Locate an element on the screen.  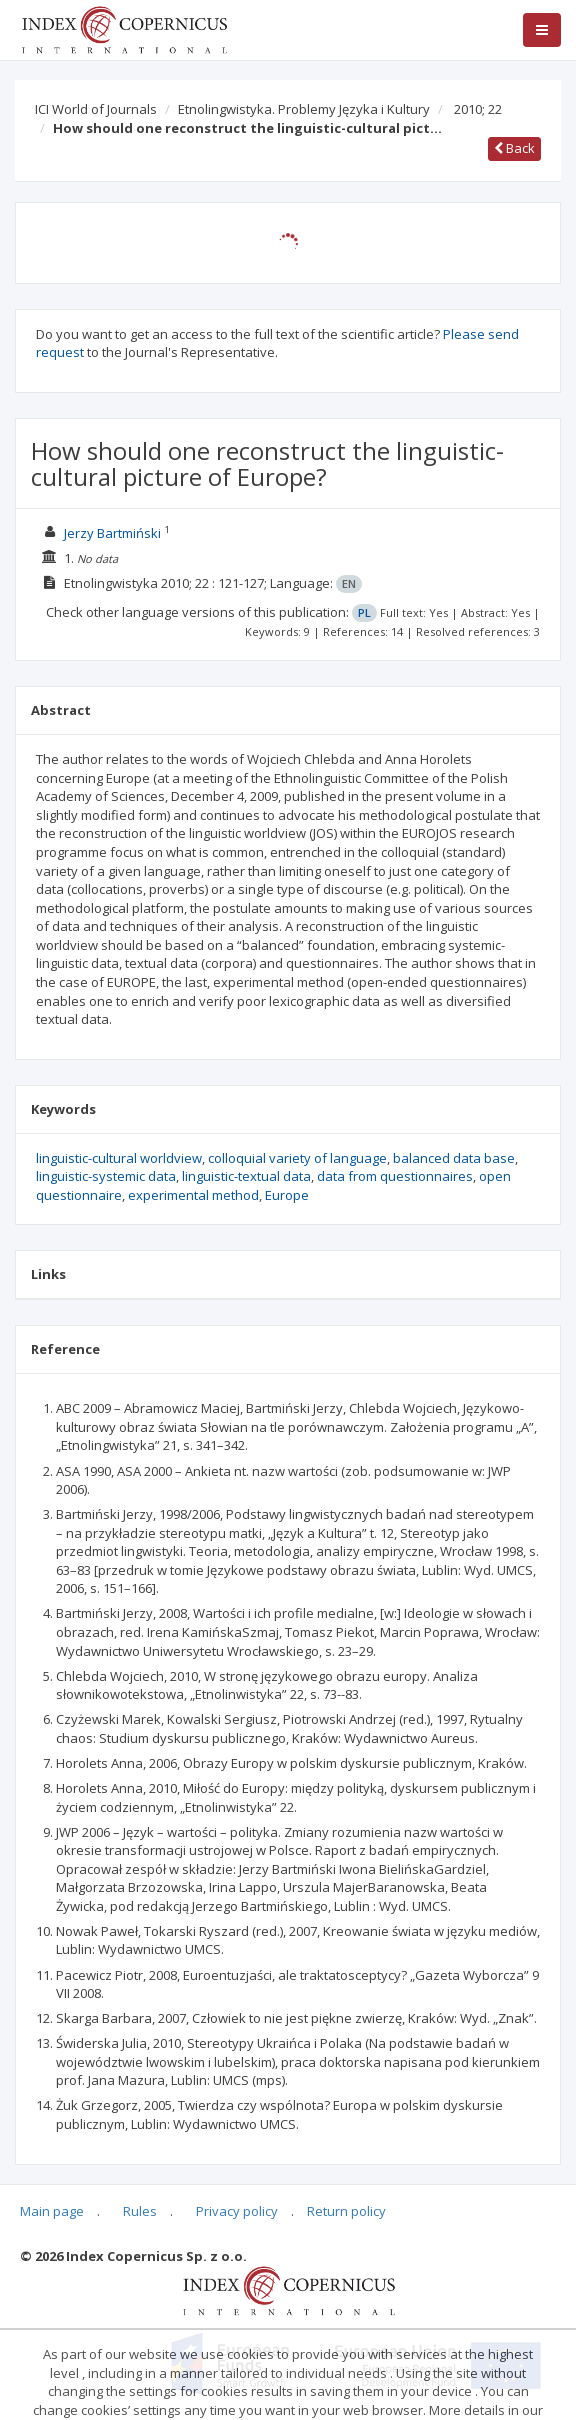
linguistic-systemic data is located at coordinates (106, 1176).